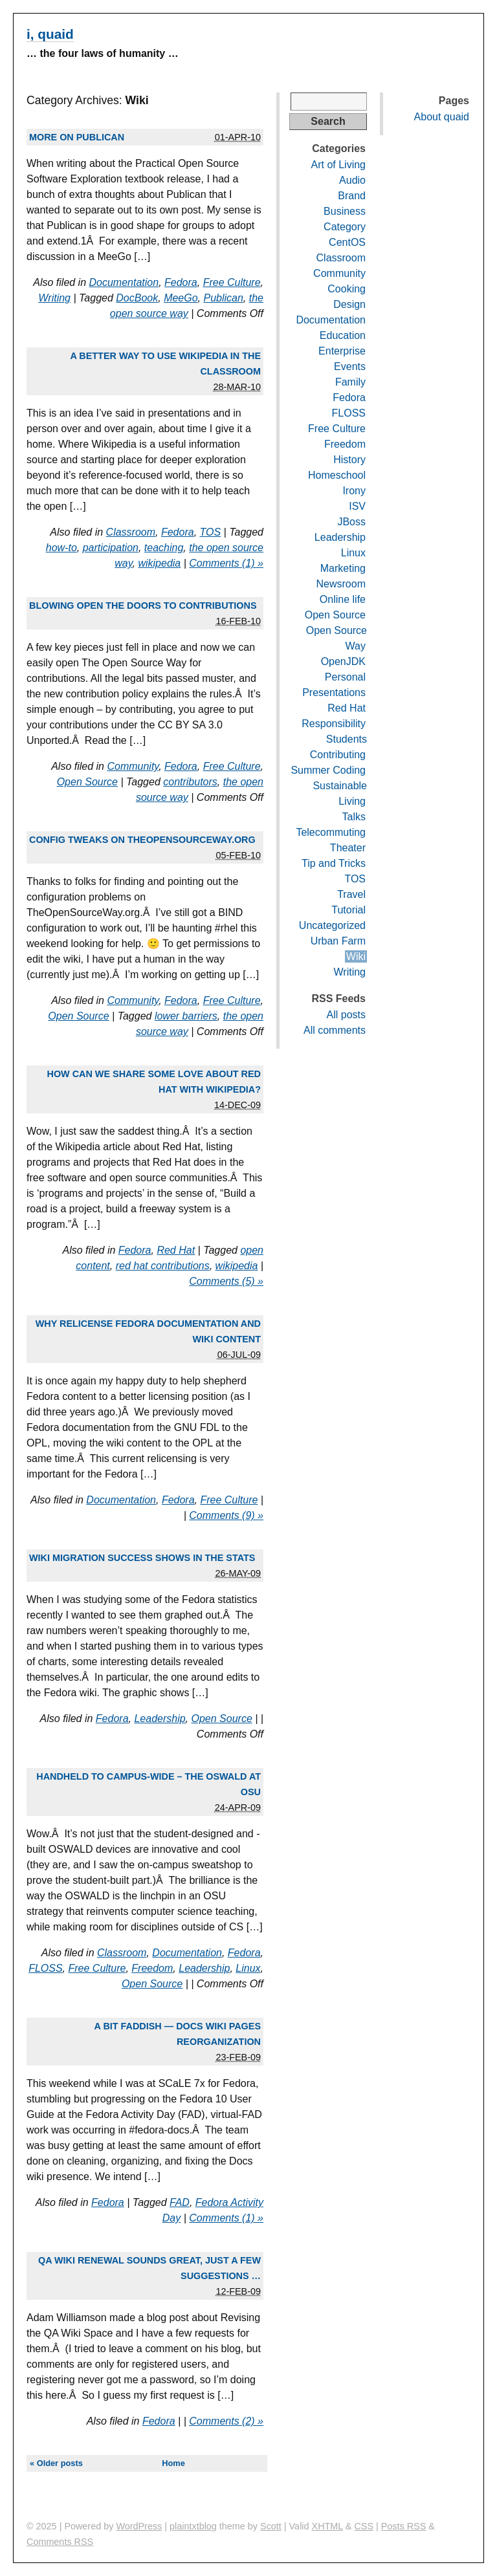 The width and height of the screenshot is (497, 2576). Describe the element at coordinates (152, 1968) in the screenshot. I see `Freedom` at that location.